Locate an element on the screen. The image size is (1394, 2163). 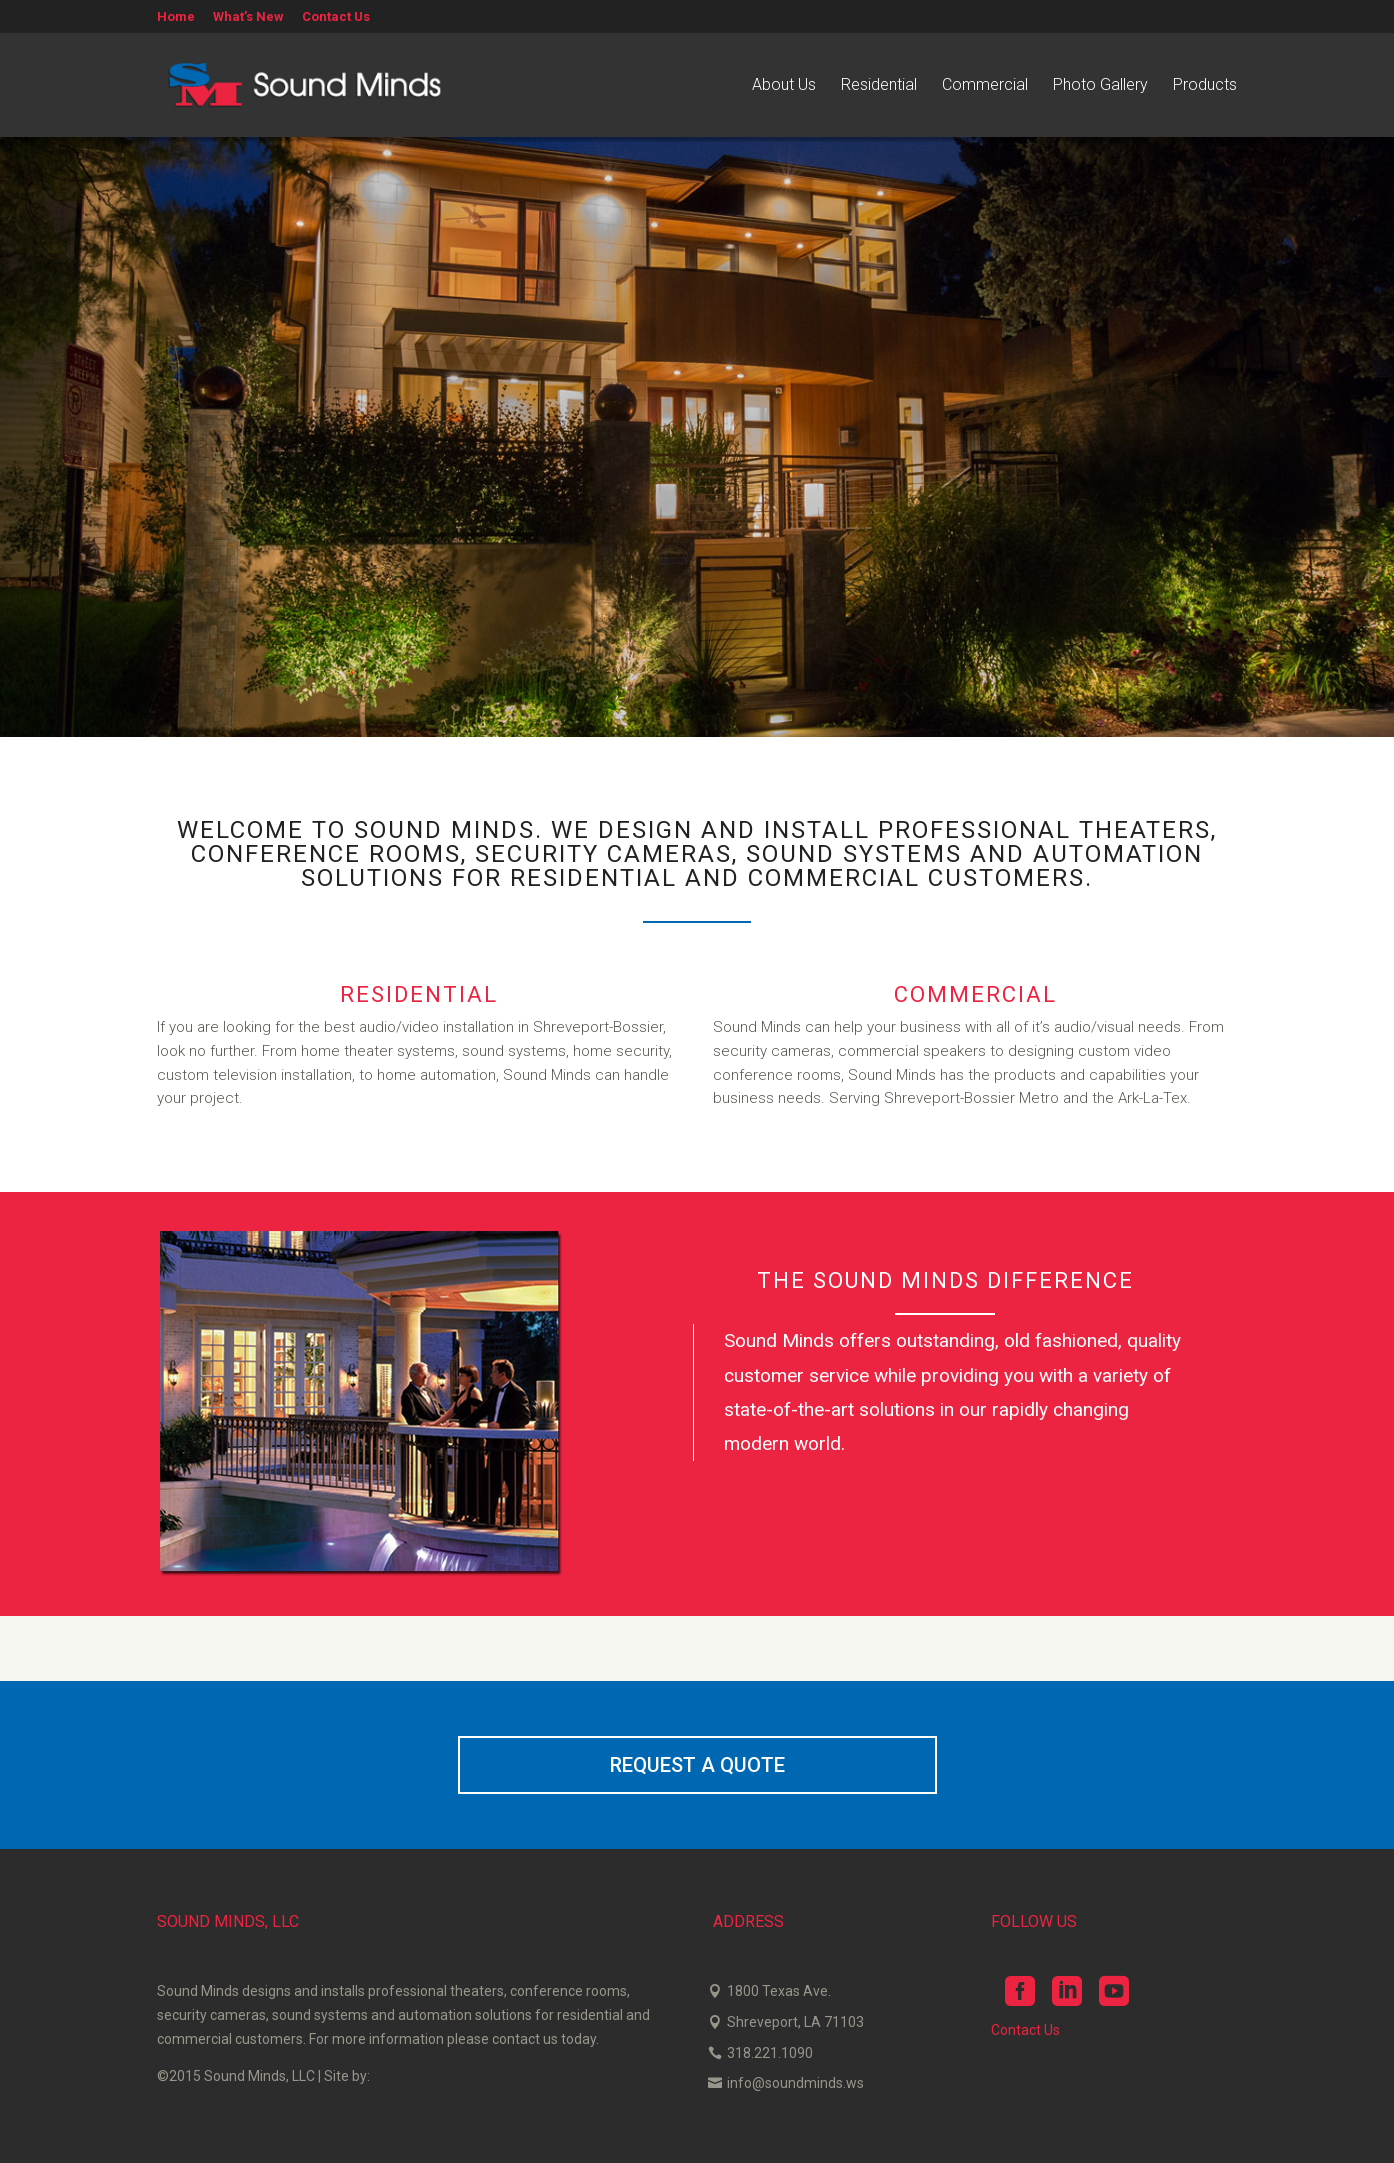
RESIDENTIAL is located at coordinates (419, 994).